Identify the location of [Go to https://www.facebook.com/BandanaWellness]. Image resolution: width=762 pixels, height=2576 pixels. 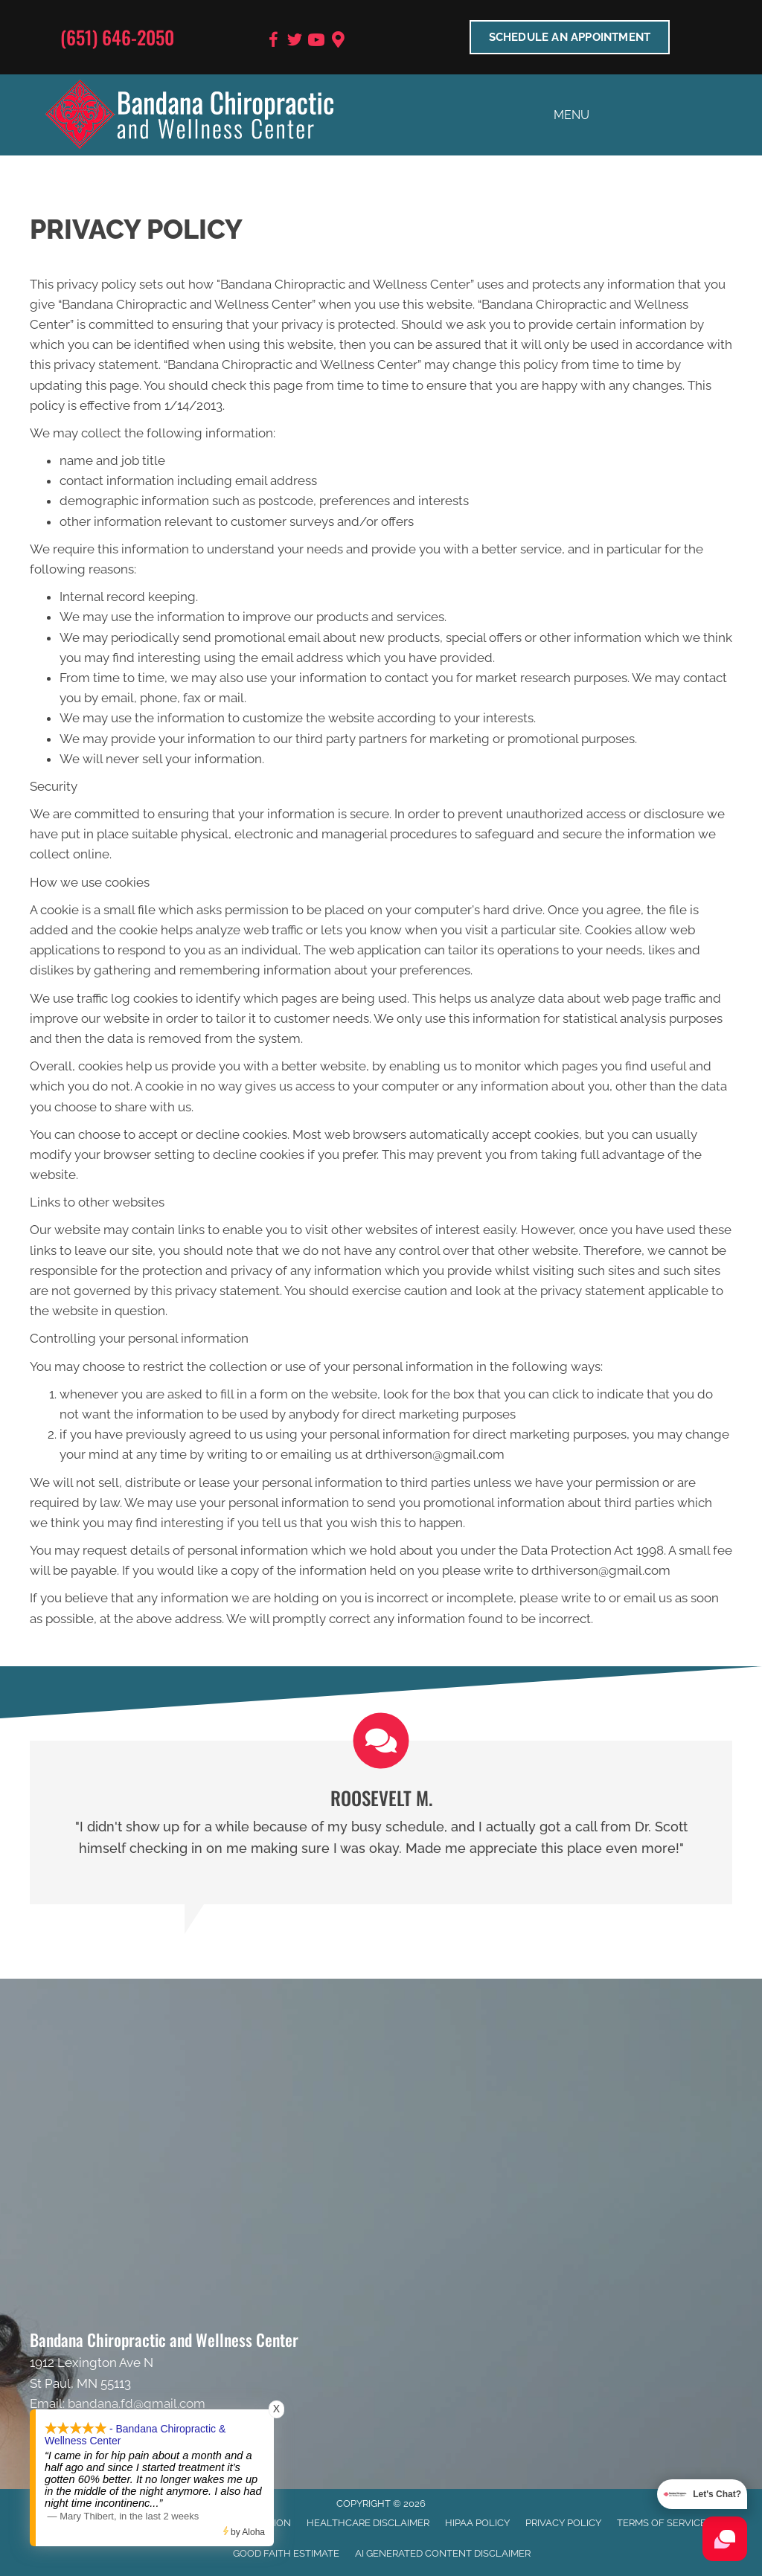
(273, 42).